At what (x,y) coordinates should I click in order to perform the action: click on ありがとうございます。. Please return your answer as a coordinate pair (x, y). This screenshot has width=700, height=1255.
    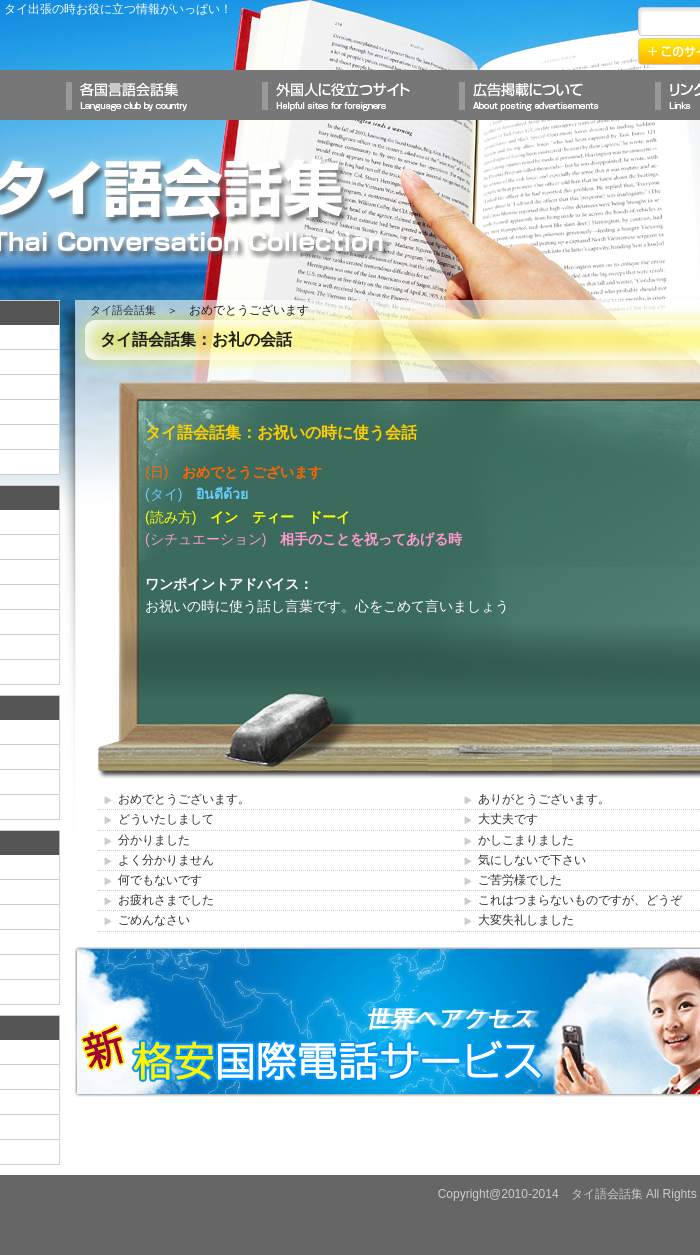
    Looking at the image, I should click on (544, 799).